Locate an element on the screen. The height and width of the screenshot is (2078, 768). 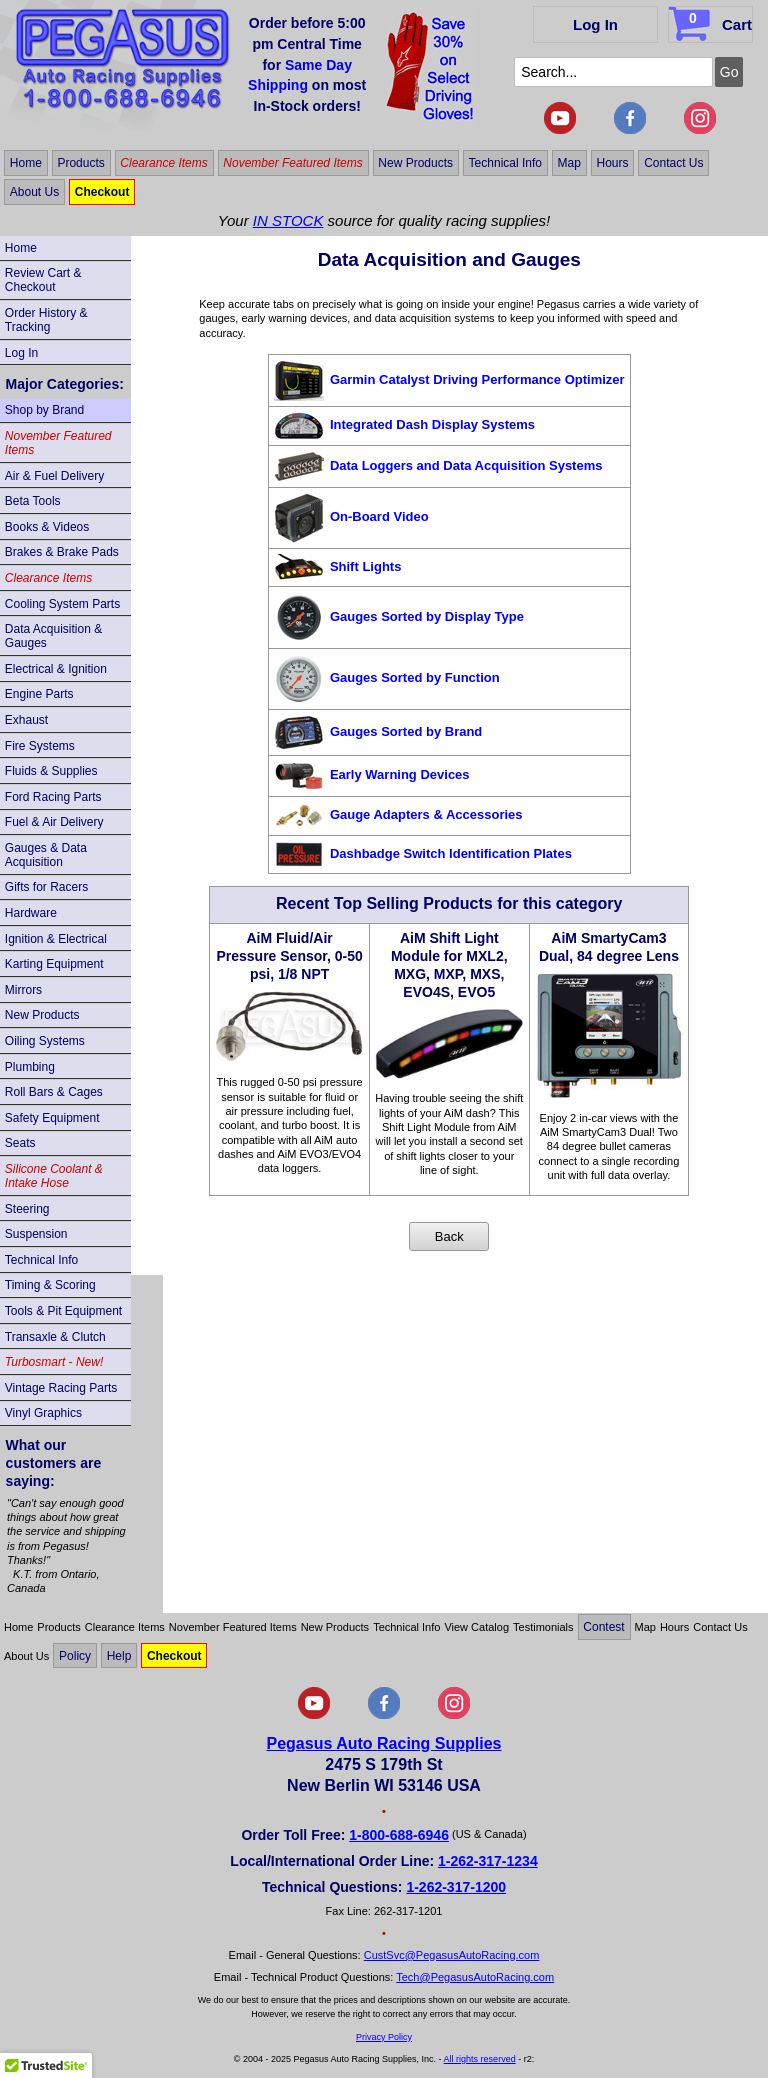
Policy is located at coordinates (75, 1656).